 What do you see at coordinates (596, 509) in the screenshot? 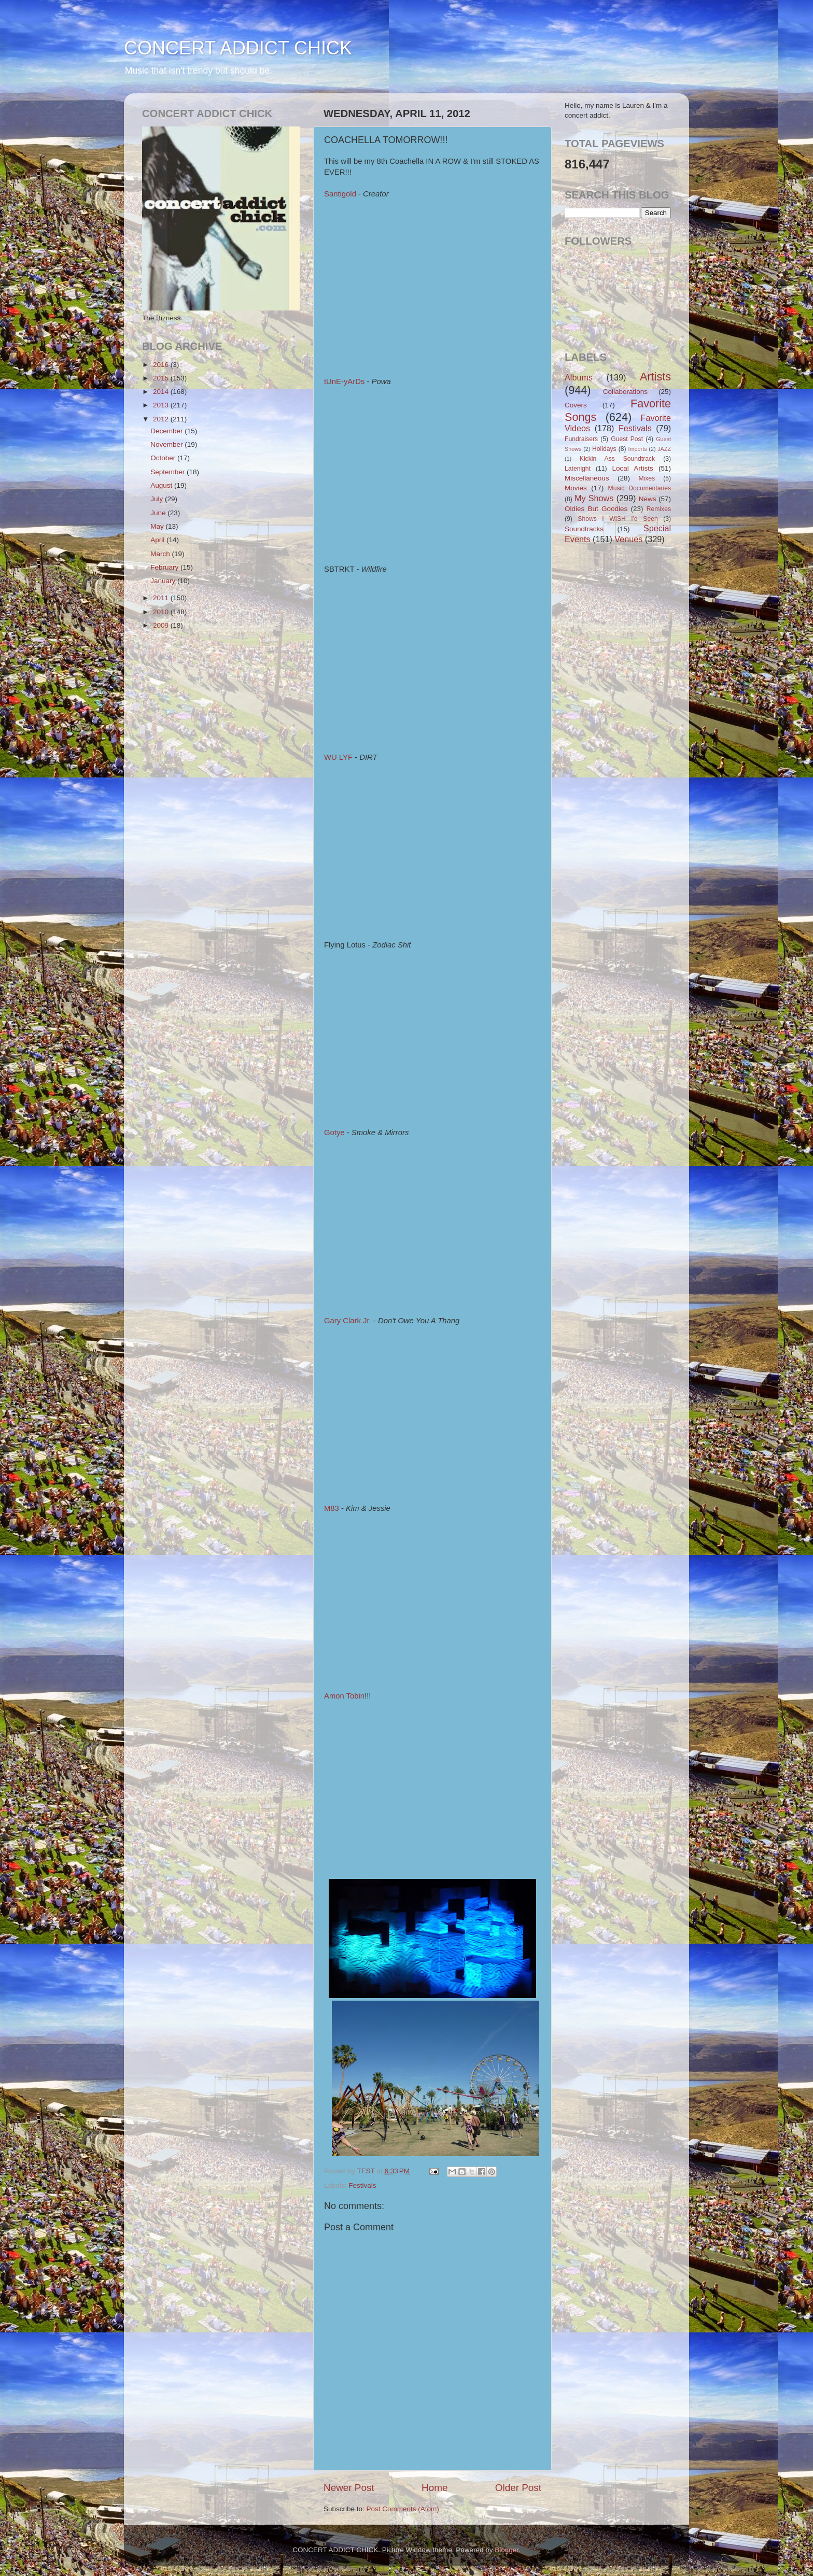
I see `Oldies But Goodies` at bounding box center [596, 509].